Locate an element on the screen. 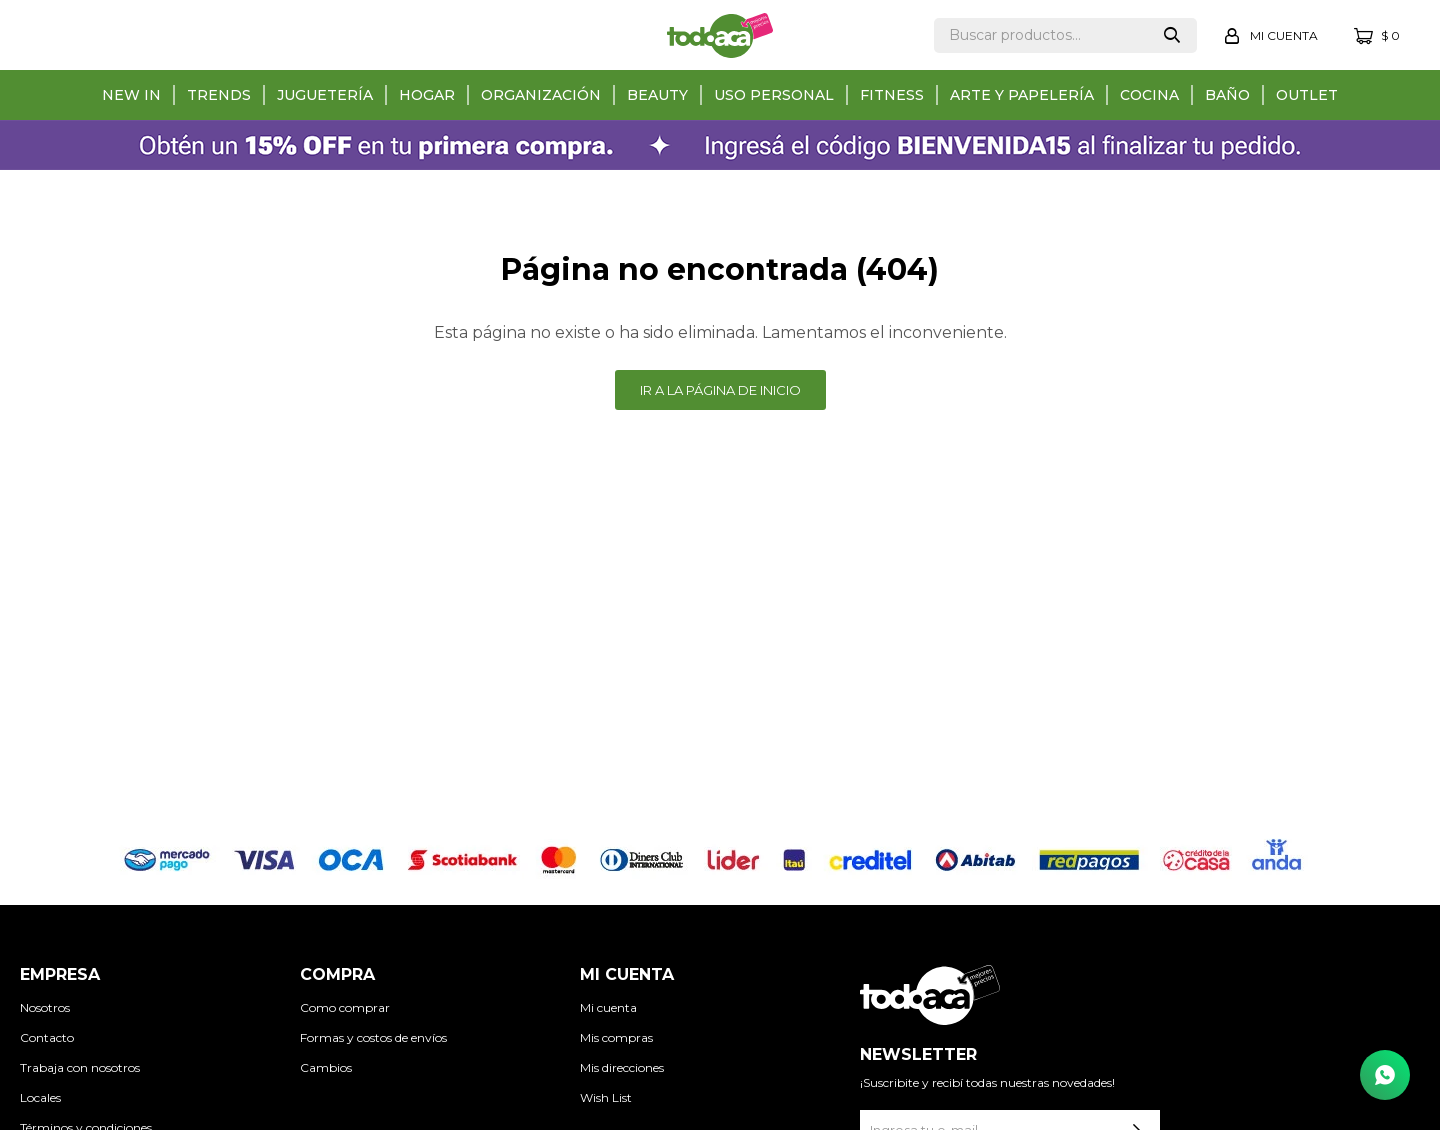 This screenshot has height=1130, width=1440. Trends is located at coordinates (219, 95).